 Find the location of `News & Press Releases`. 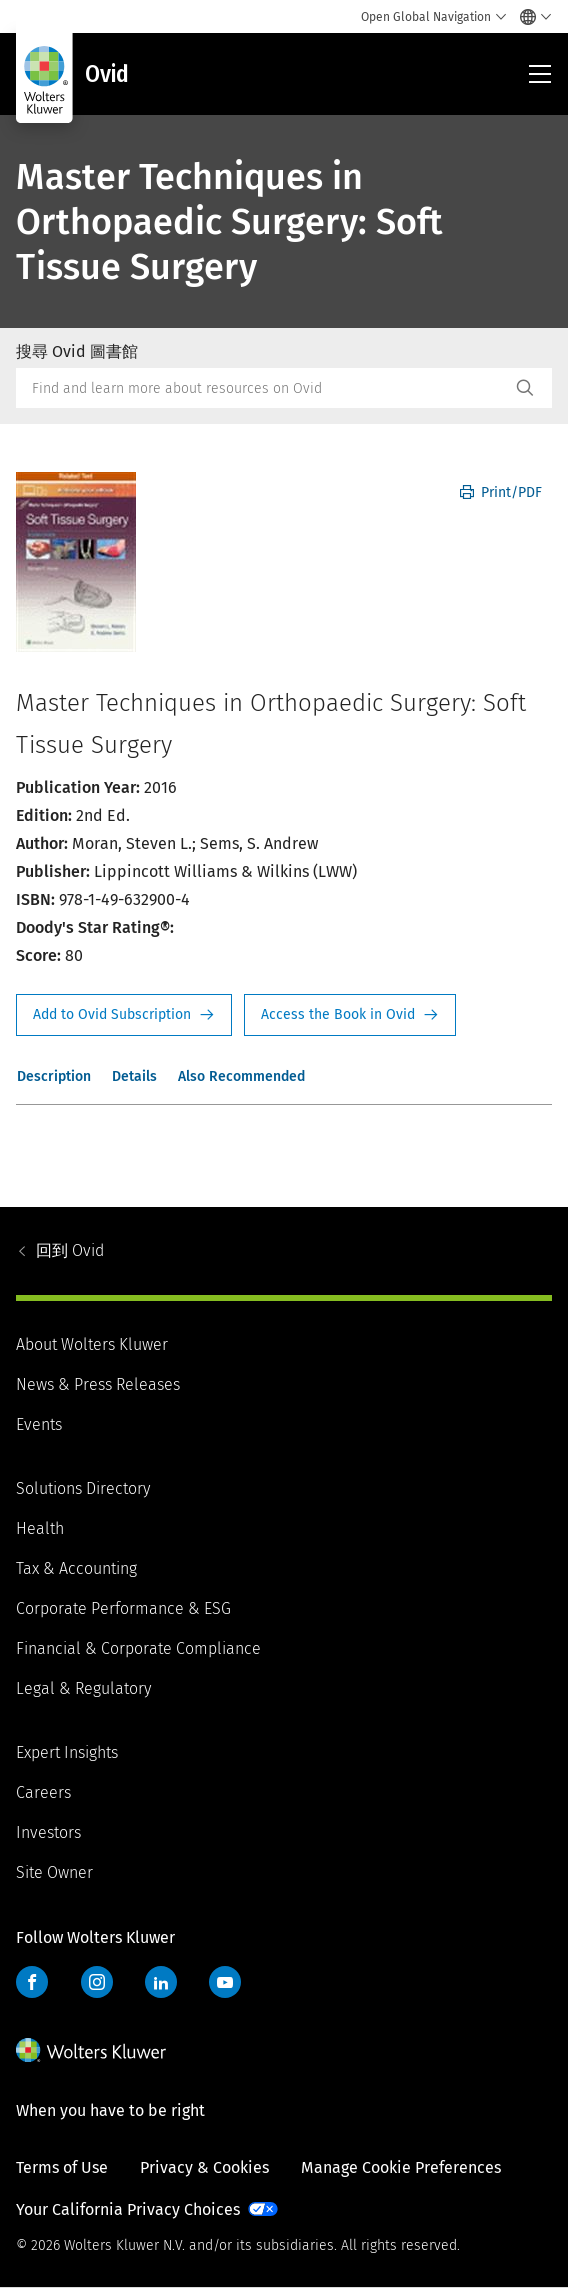

News & Press Releases is located at coordinates (98, 1384).